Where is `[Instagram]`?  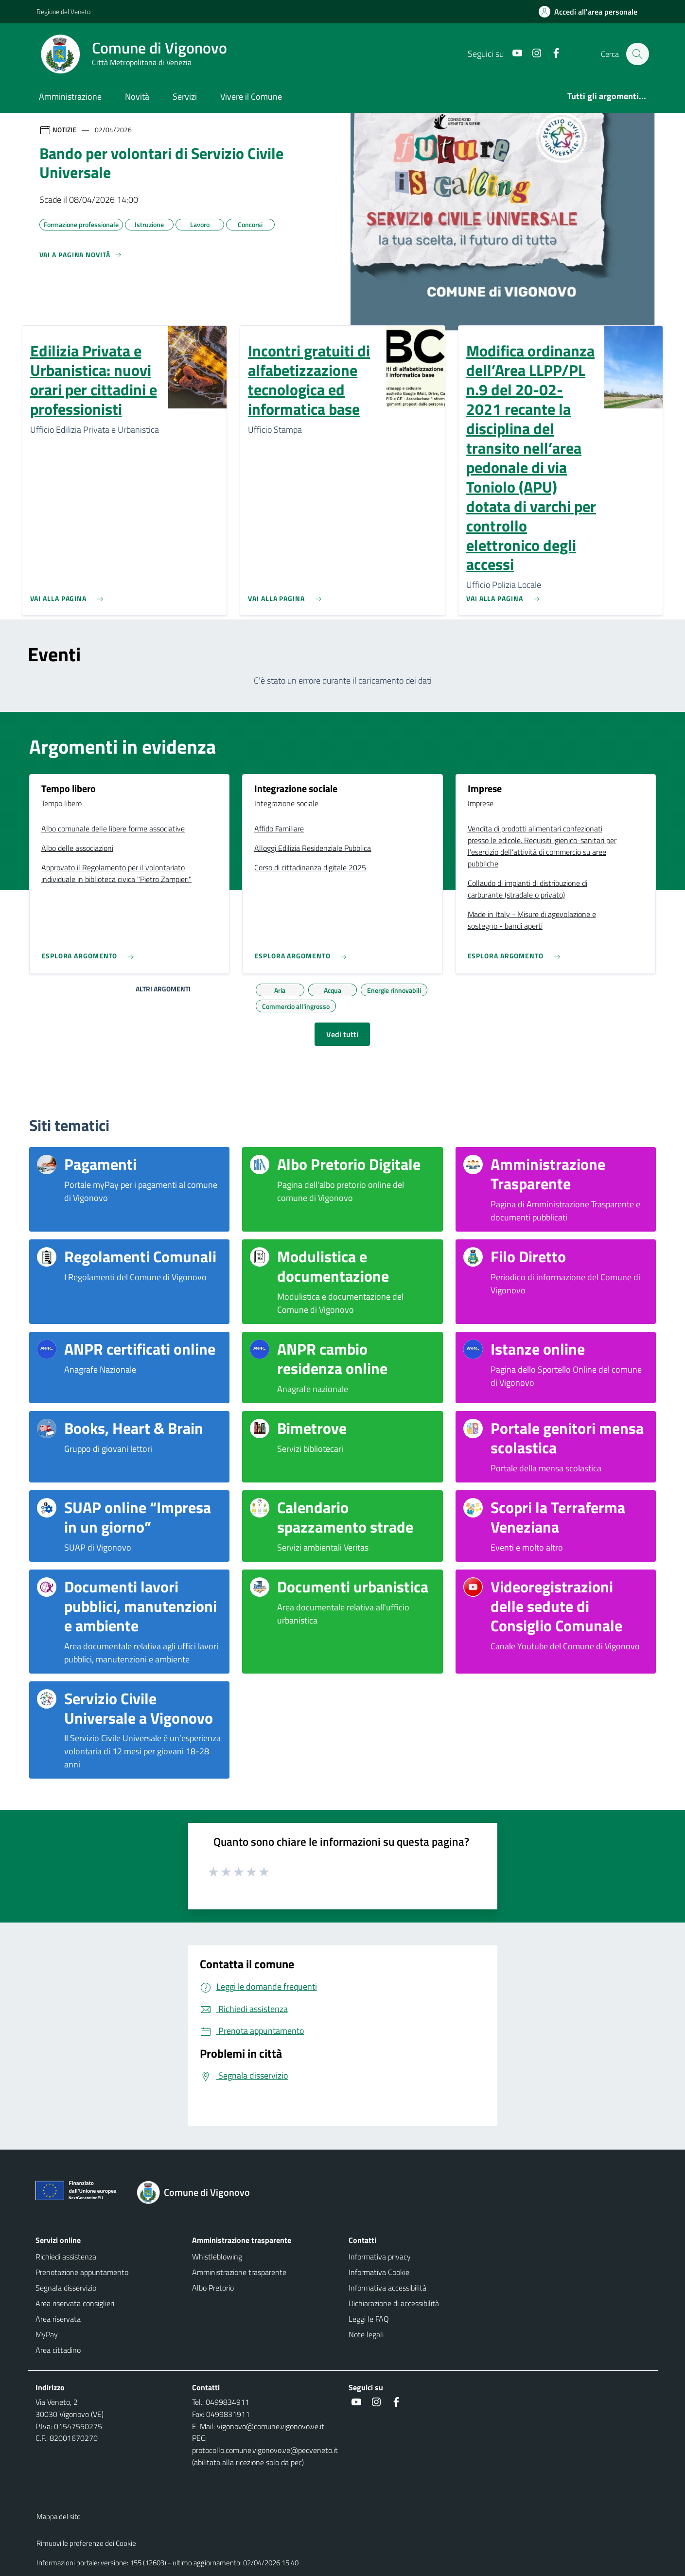
[Instagram] is located at coordinates (532, 53).